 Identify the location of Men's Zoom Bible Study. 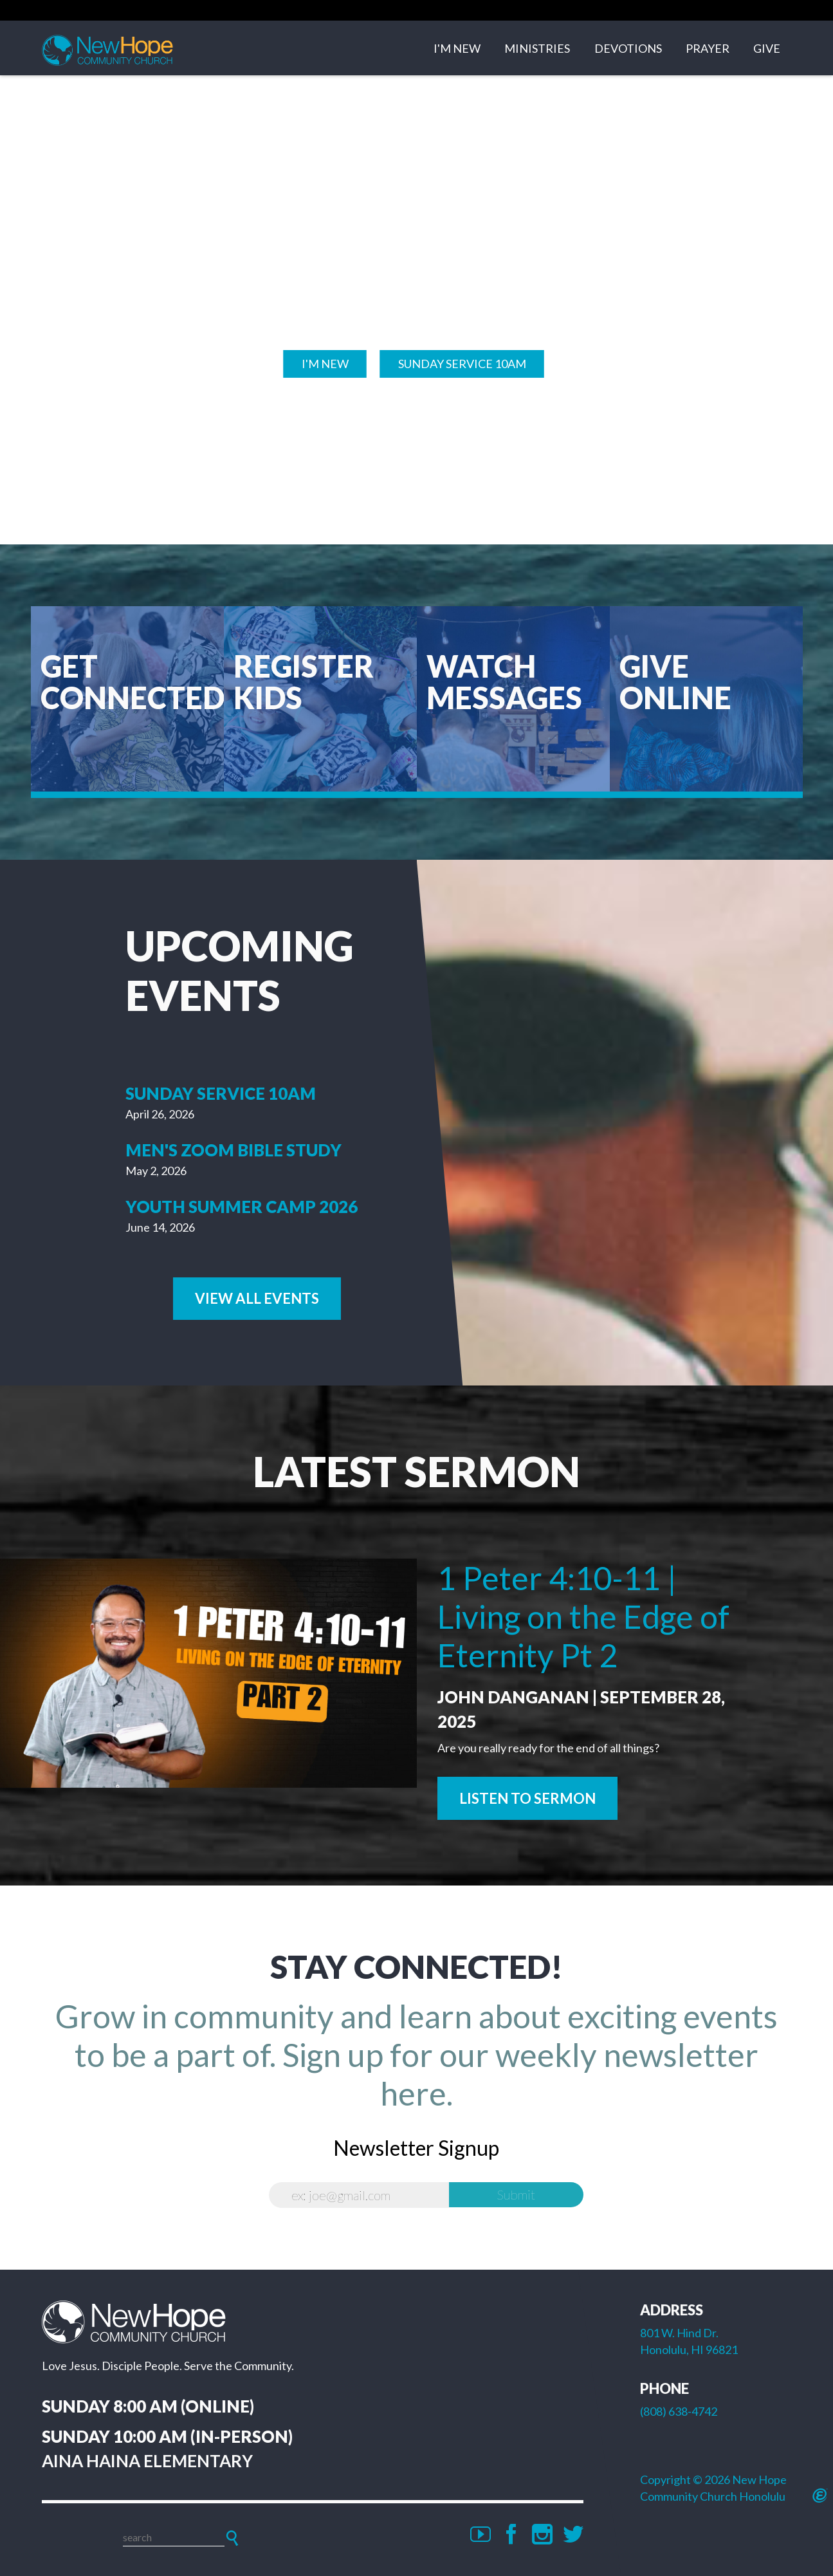
(233, 1148).